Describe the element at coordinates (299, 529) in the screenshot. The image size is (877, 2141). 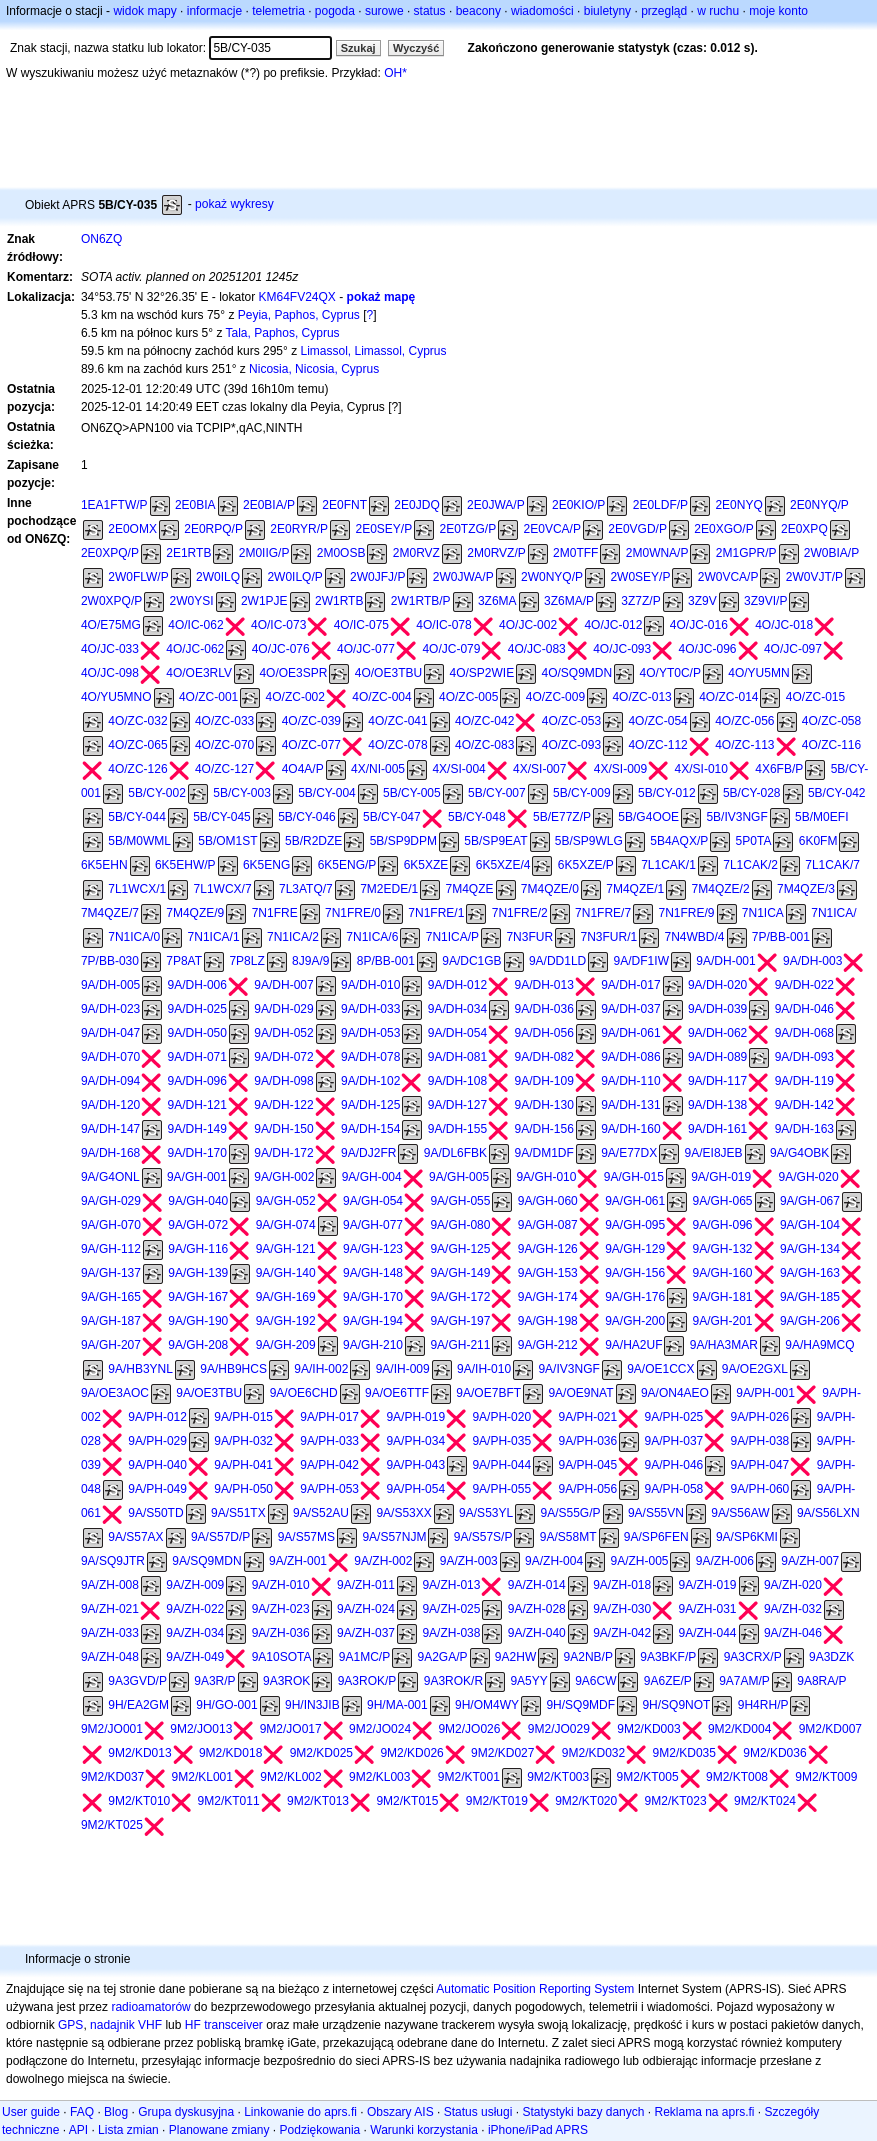
I see `2E0RYR/P` at that location.